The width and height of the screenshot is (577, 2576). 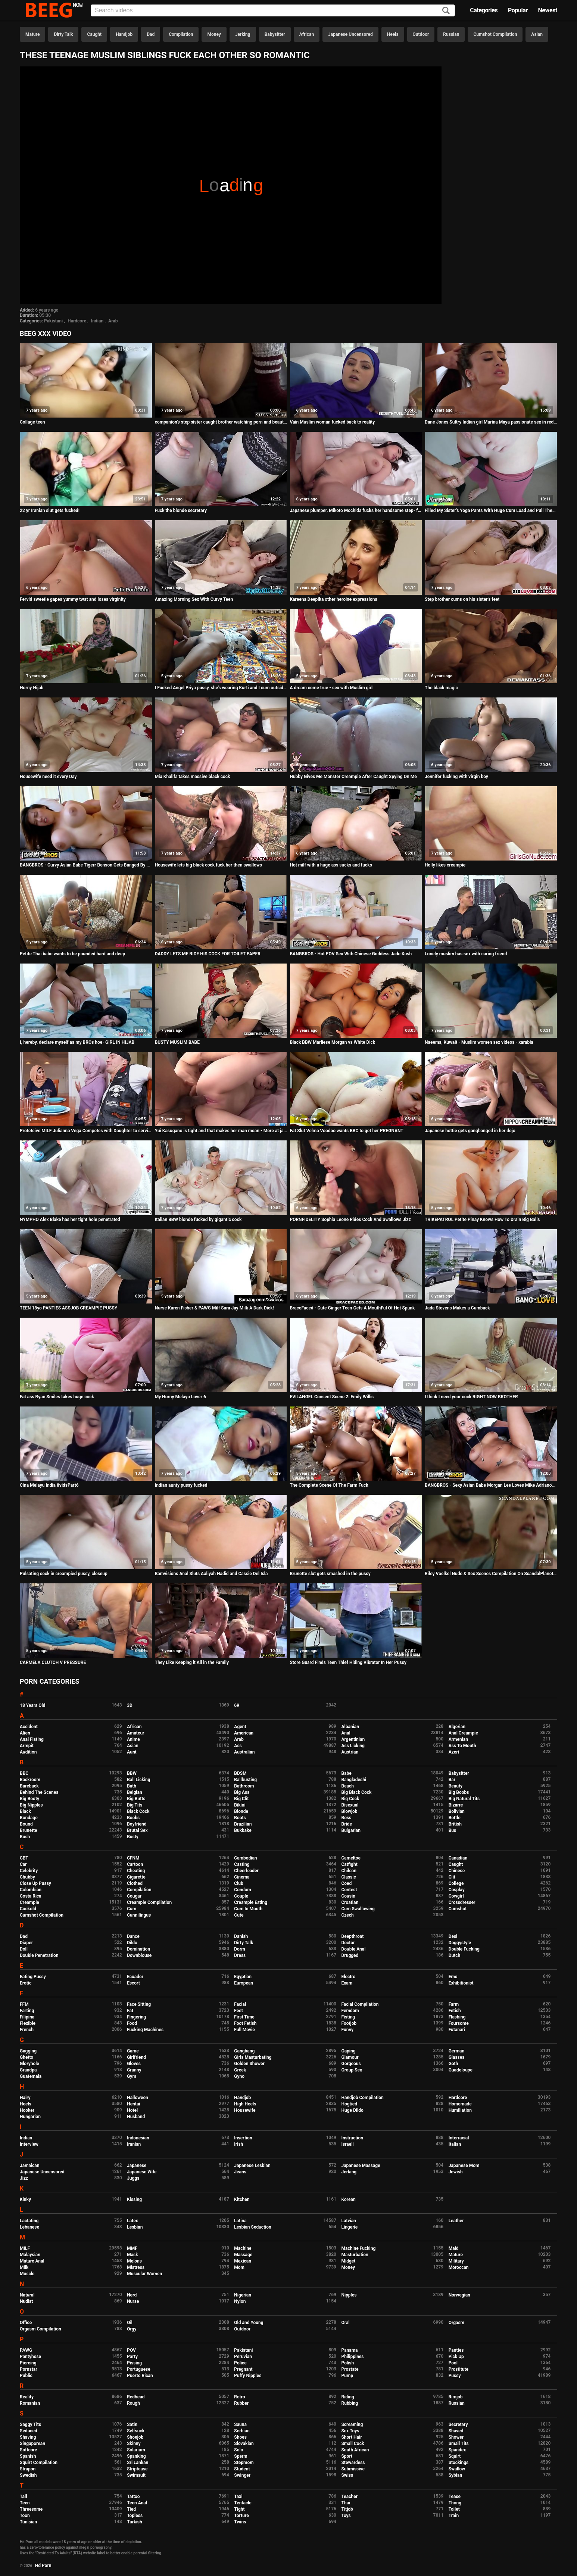 I want to click on Reality, so click(x=27, y=2396).